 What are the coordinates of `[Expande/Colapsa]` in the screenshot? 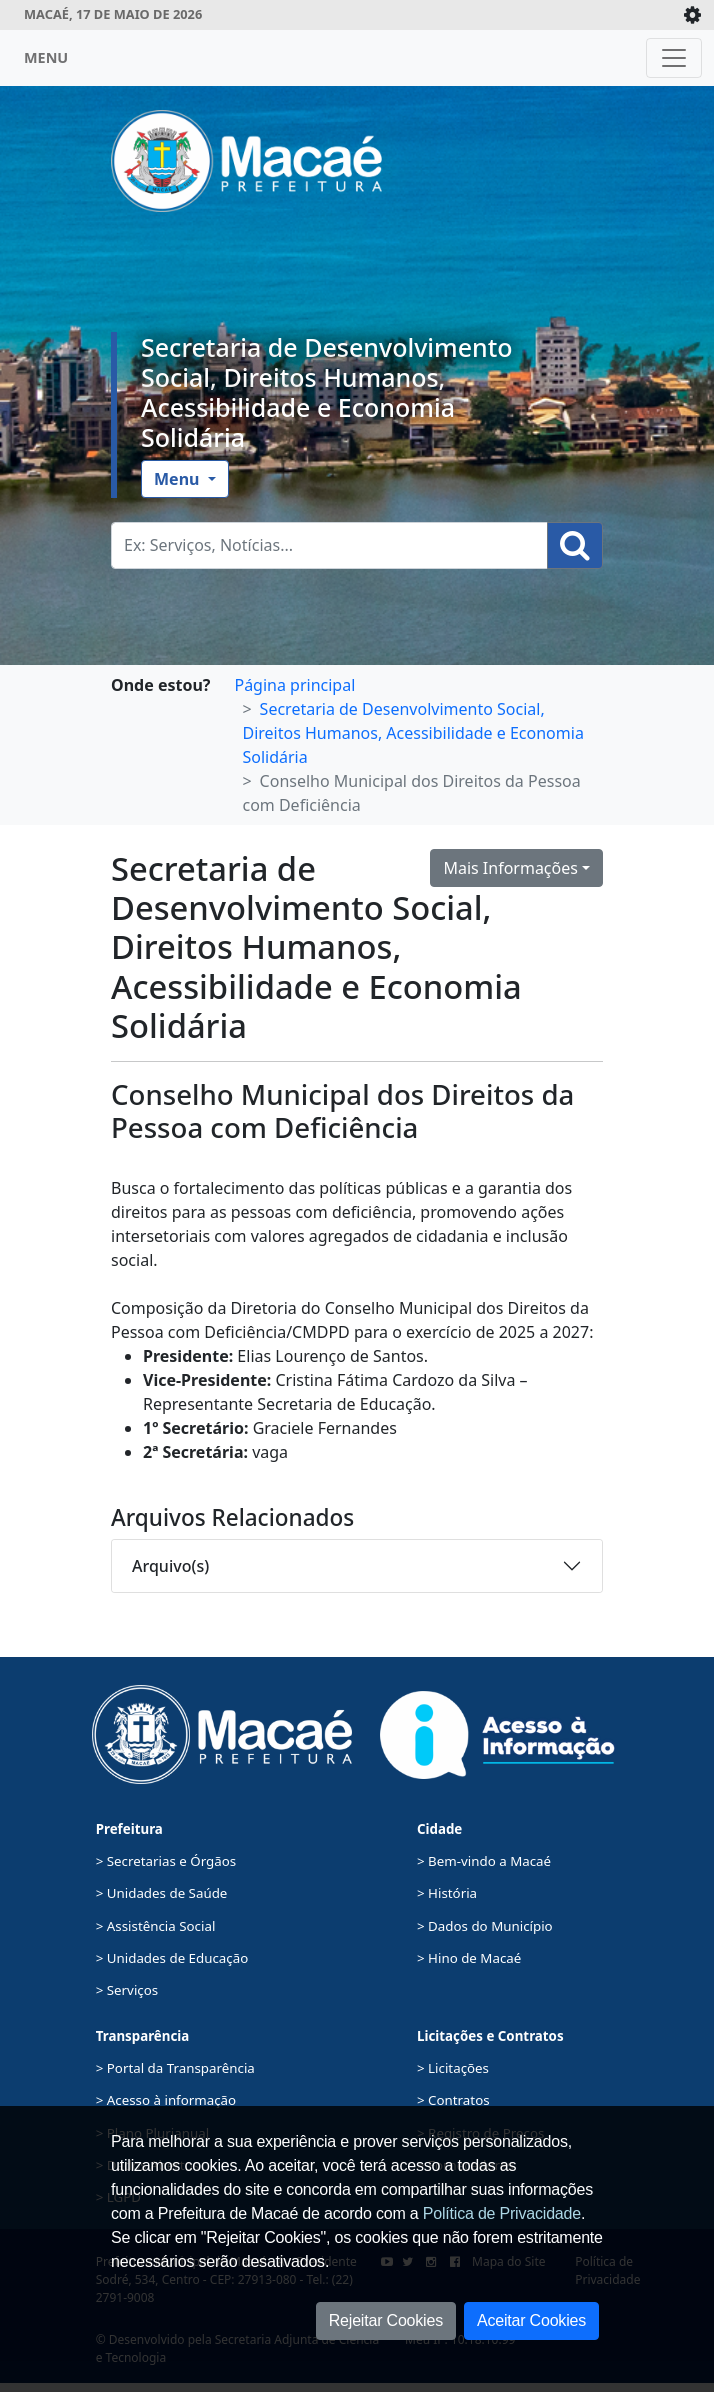 It's located at (692, 15).